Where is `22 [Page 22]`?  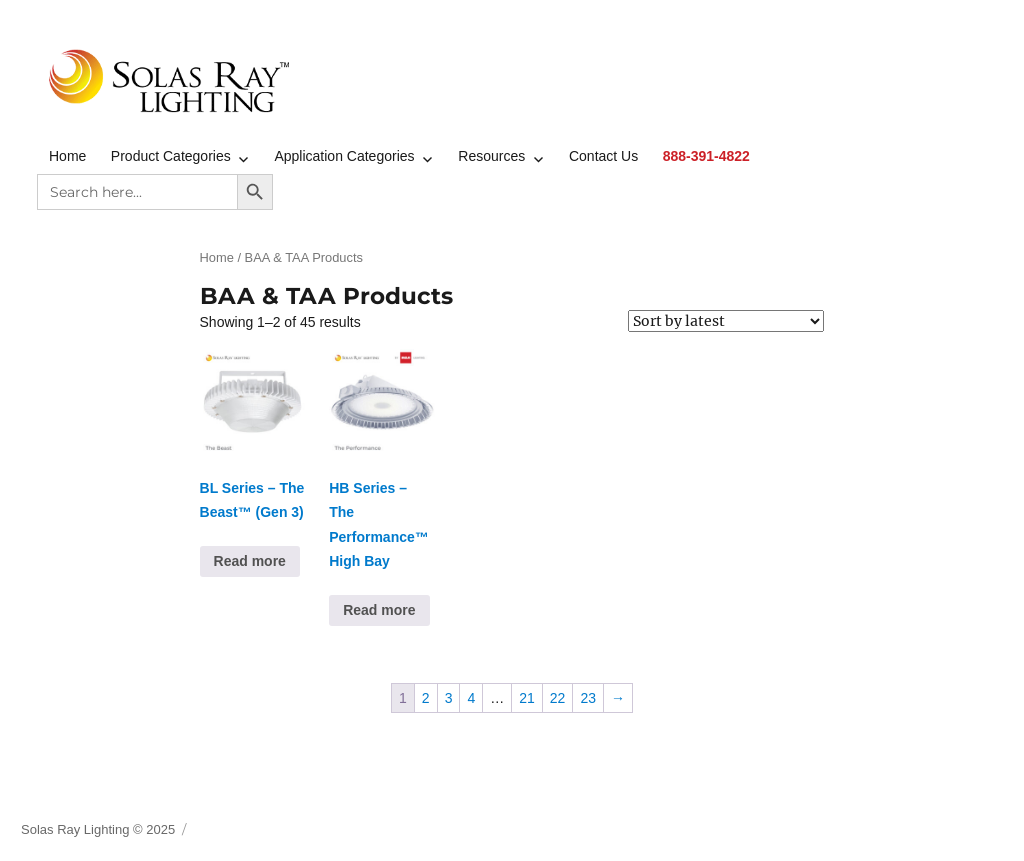
22 [Page 22] is located at coordinates (558, 698).